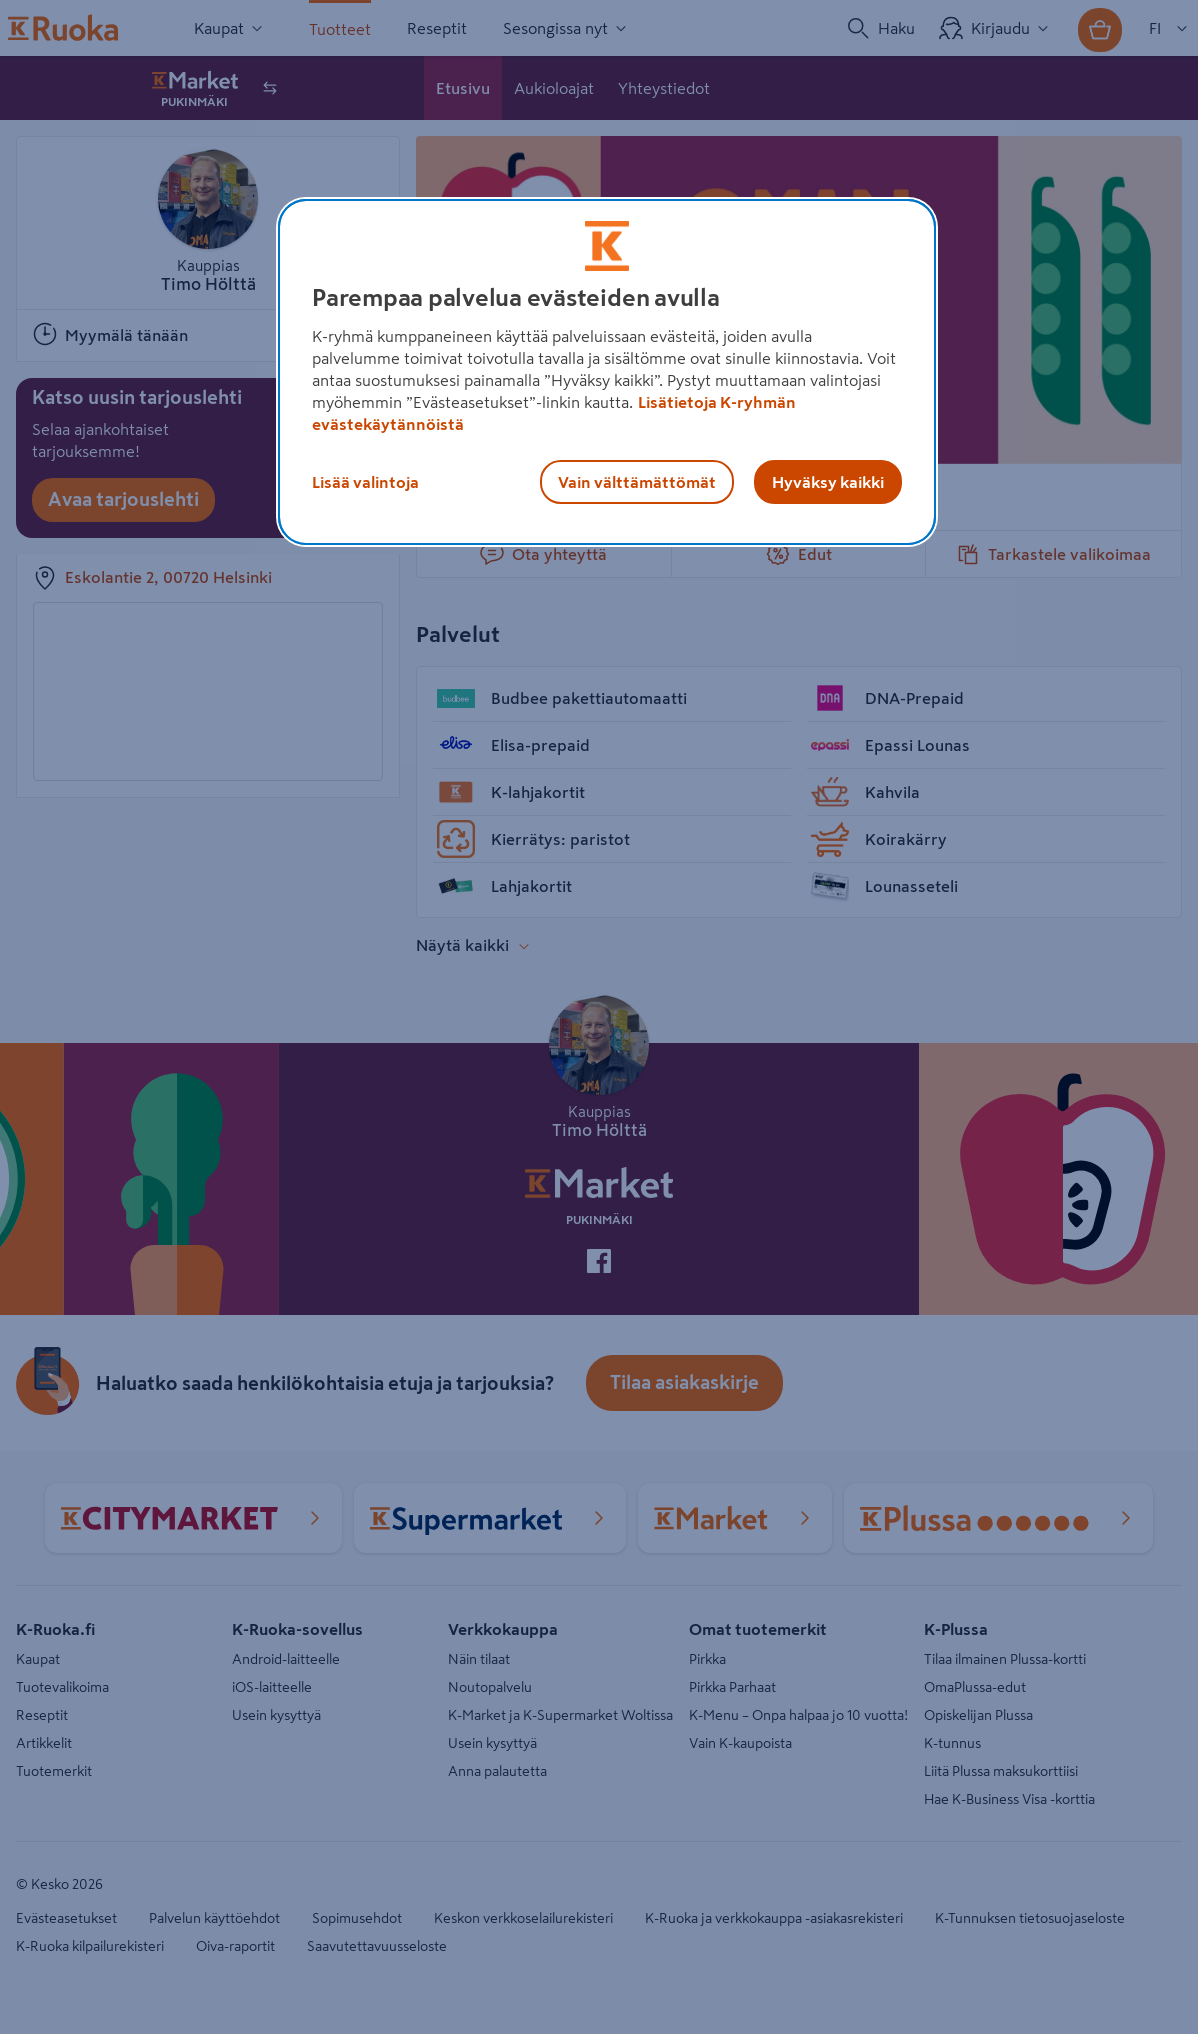 This screenshot has width=1198, height=2034. Describe the element at coordinates (637, 482) in the screenshot. I see `Vain välttämättömät` at that location.